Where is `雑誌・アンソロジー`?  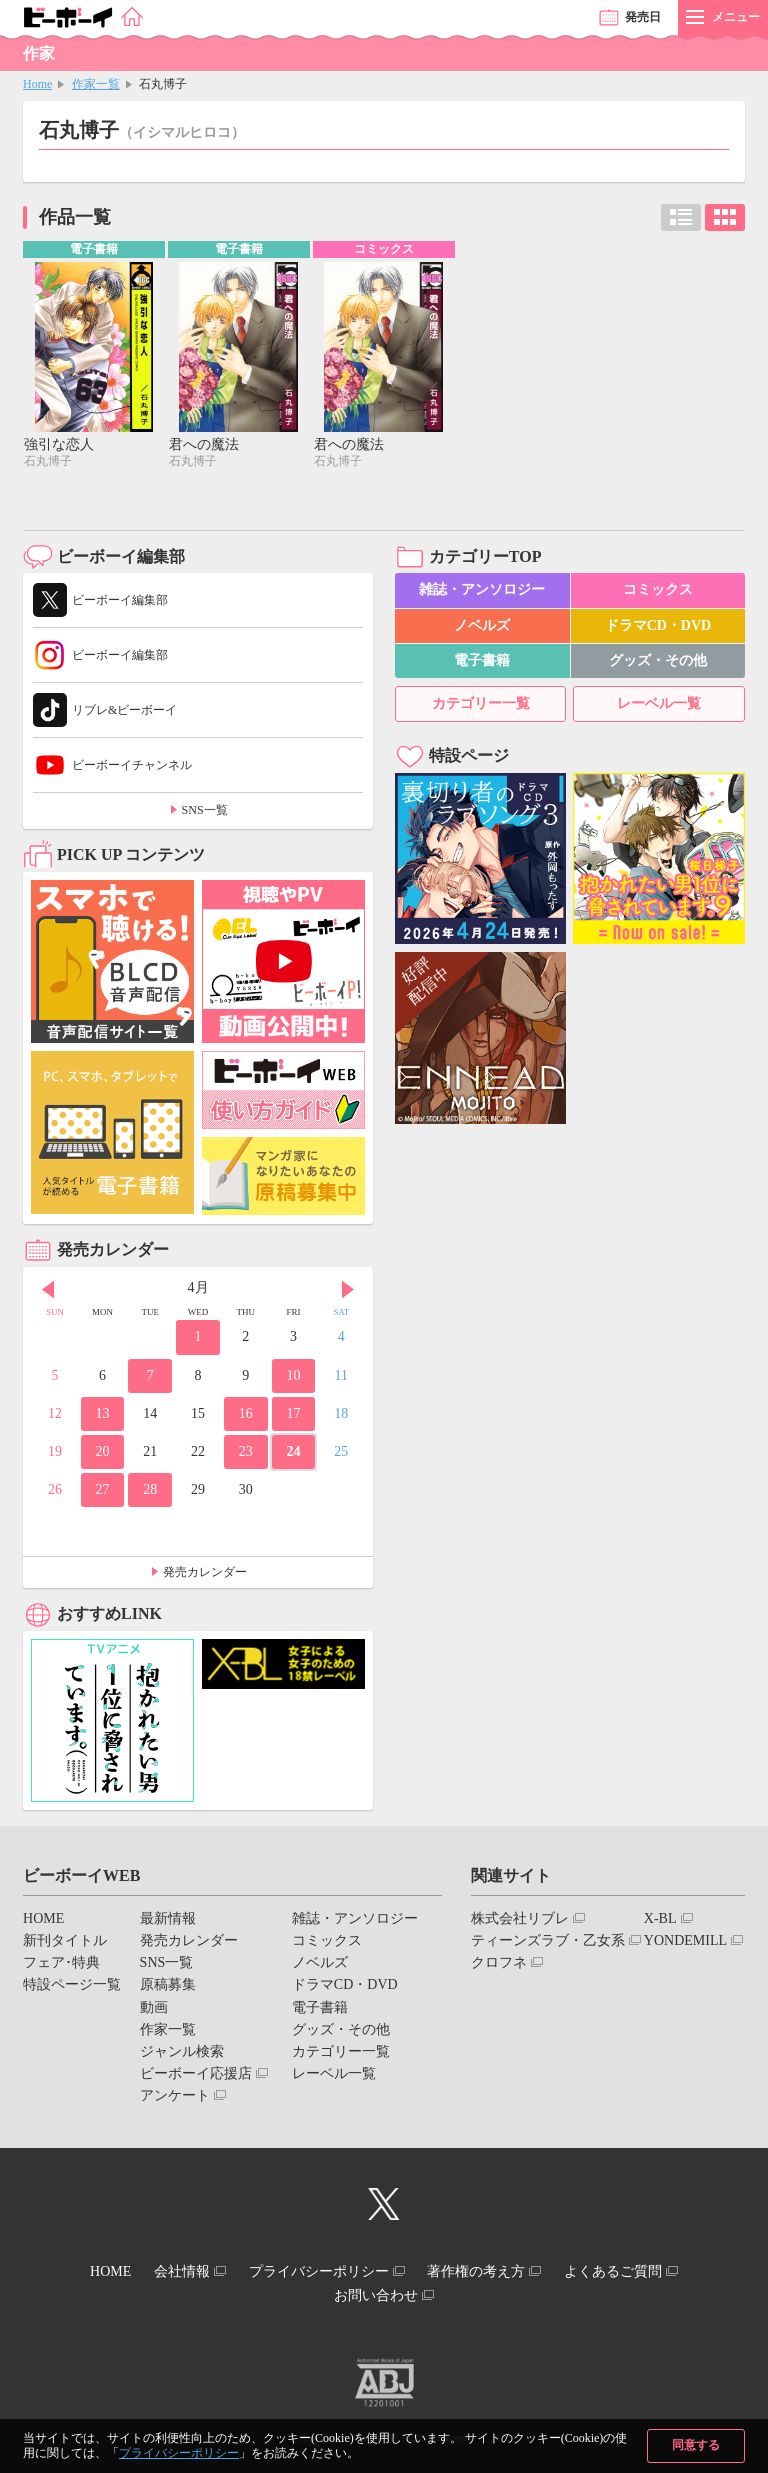 雑誌・アンソロジー is located at coordinates (482, 592).